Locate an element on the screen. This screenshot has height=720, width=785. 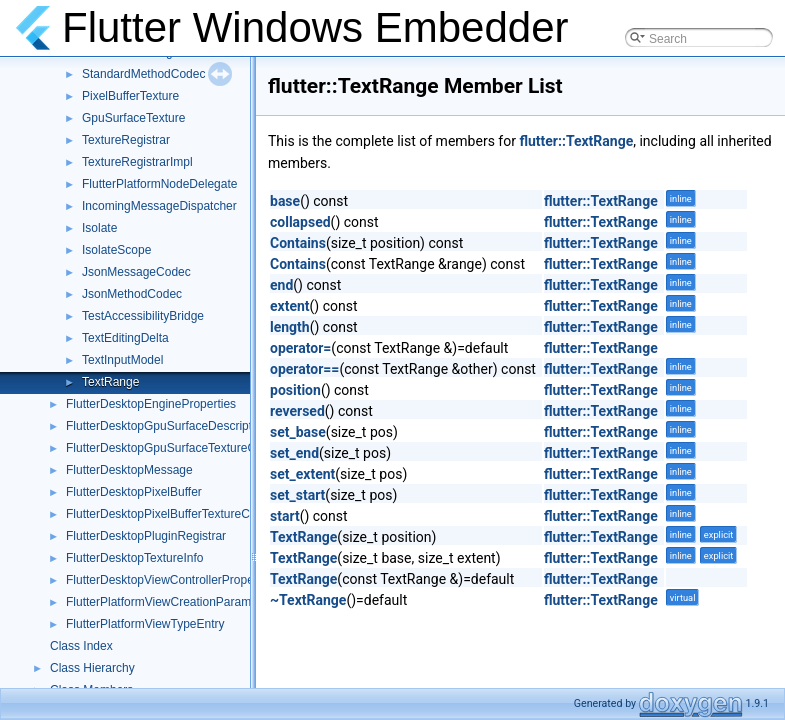
FlutterDesktopPluginRegistrar is located at coordinates (146, 536).